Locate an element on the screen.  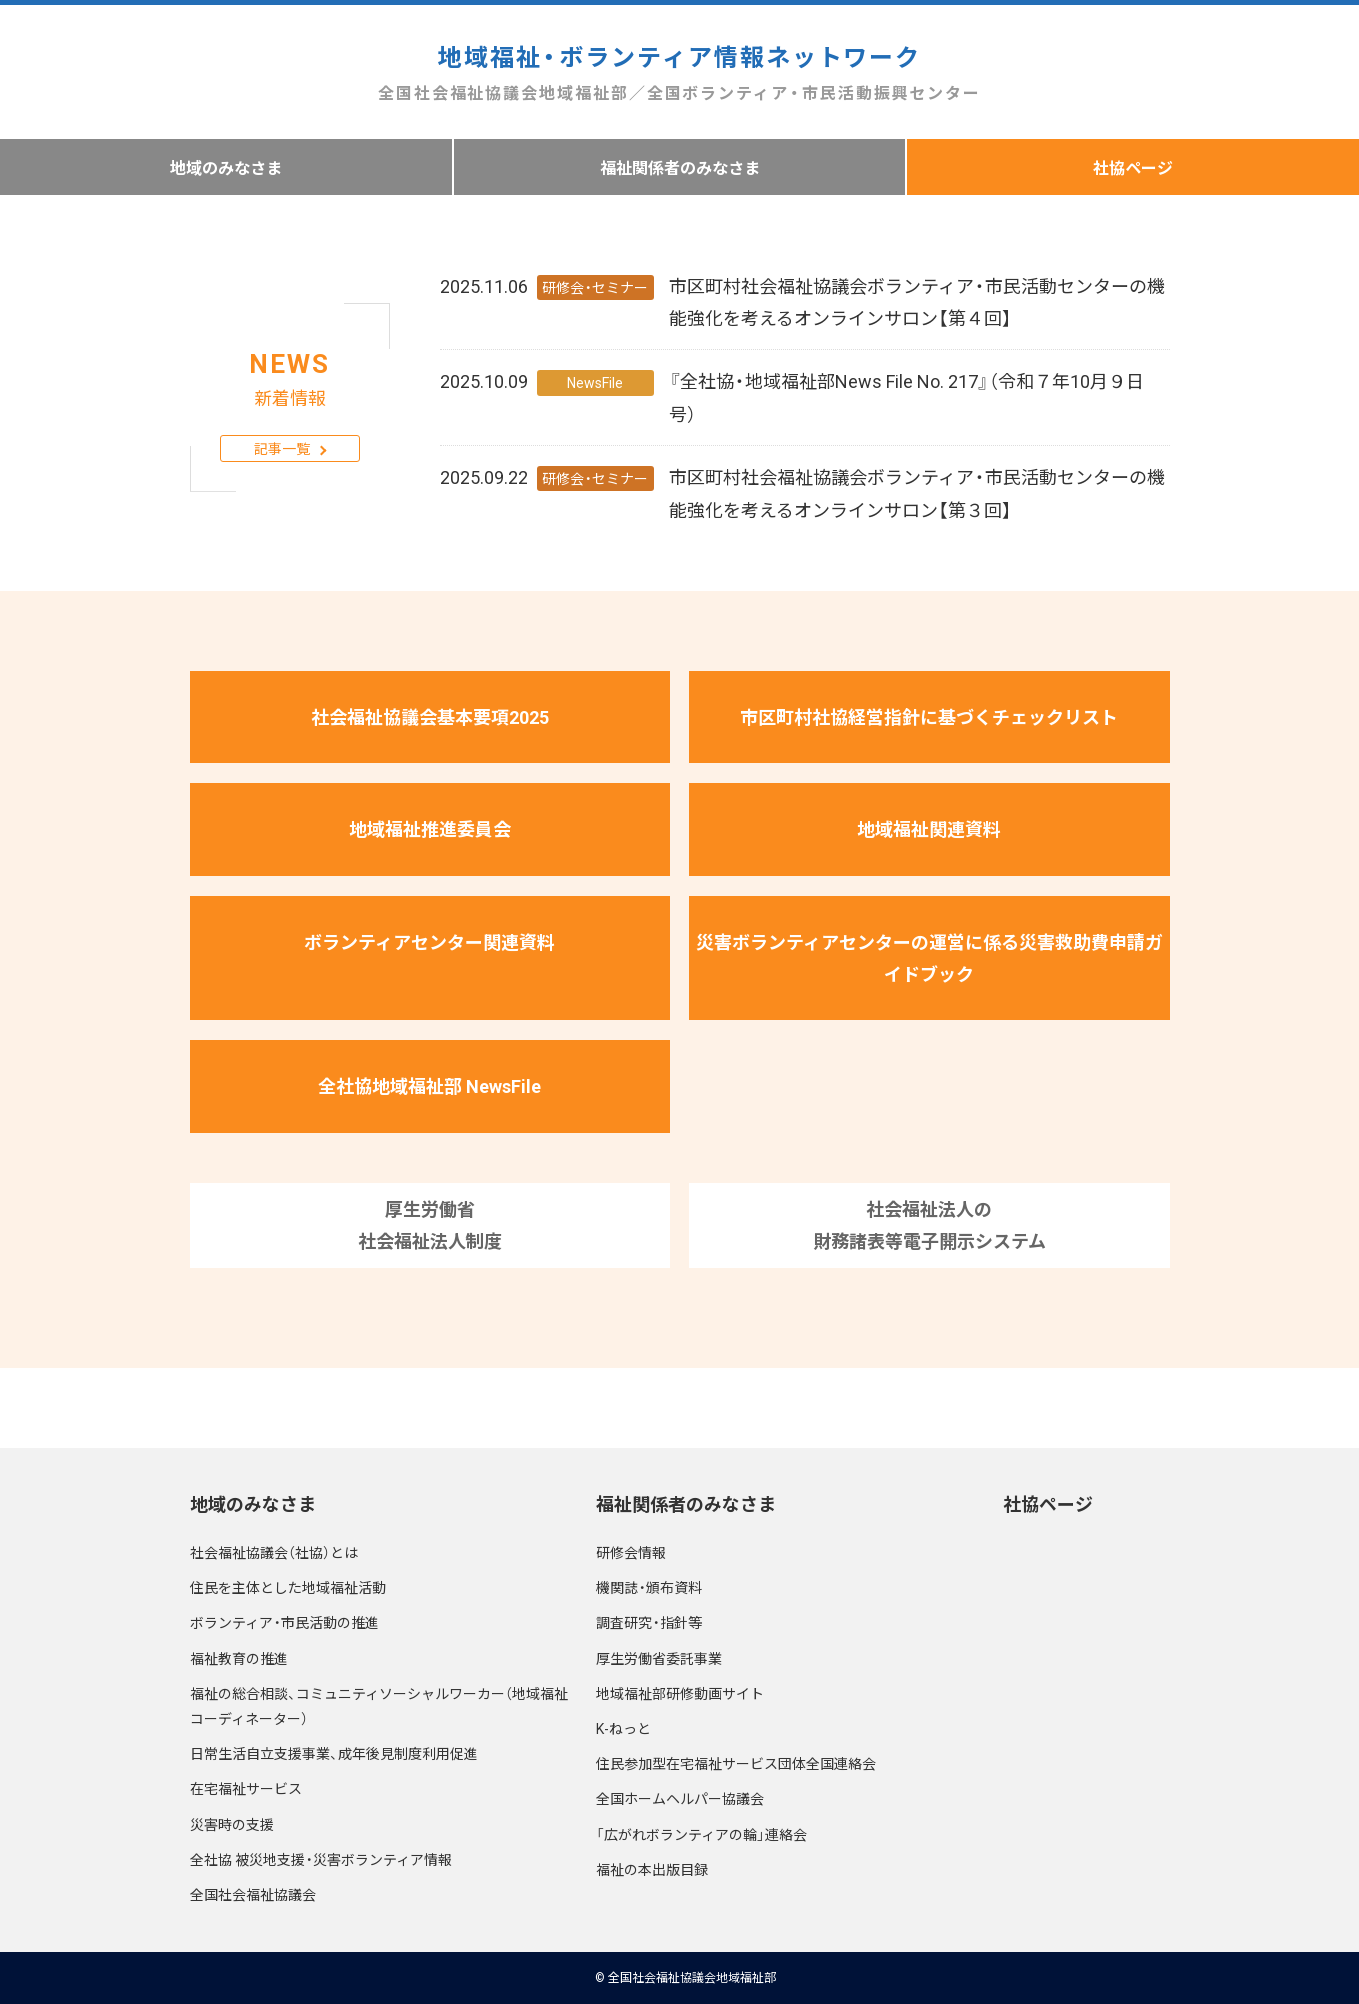
市区町村社会福祉協議会ボランティア・市民活動センターの機能強化を考えるオンラインサロン【第３回】 is located at coordinates (917, 492).